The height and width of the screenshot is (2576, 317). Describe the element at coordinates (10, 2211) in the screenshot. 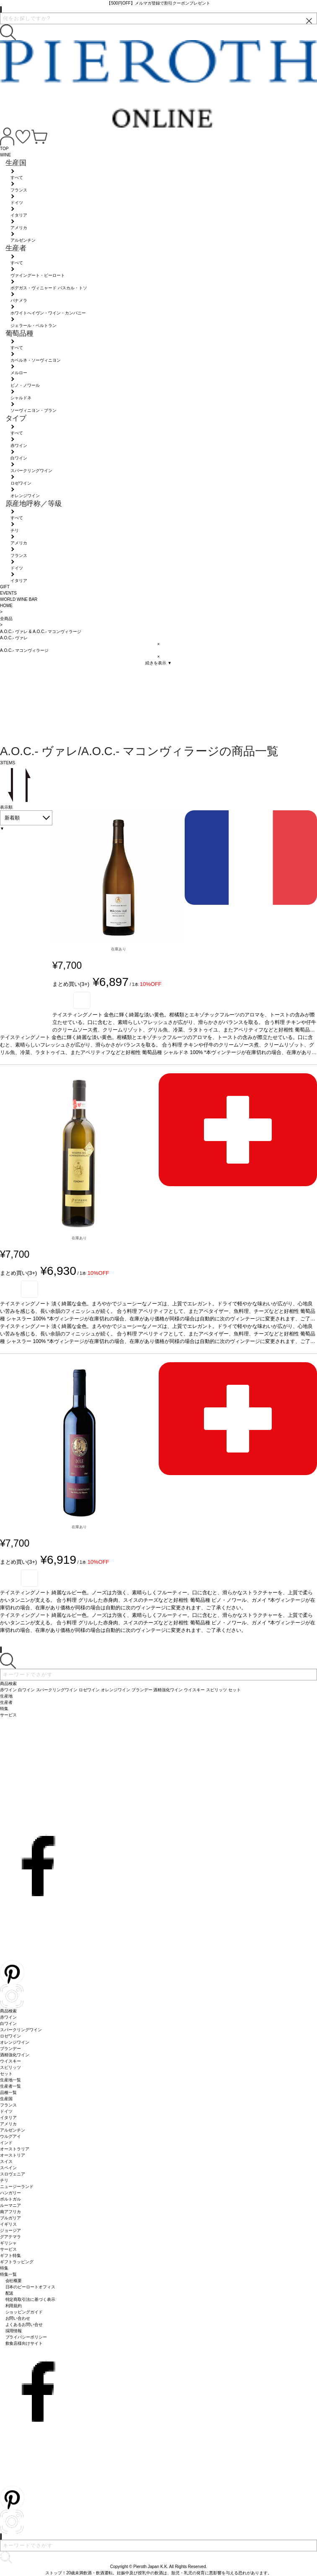

I see `南アフリカ` at that location.